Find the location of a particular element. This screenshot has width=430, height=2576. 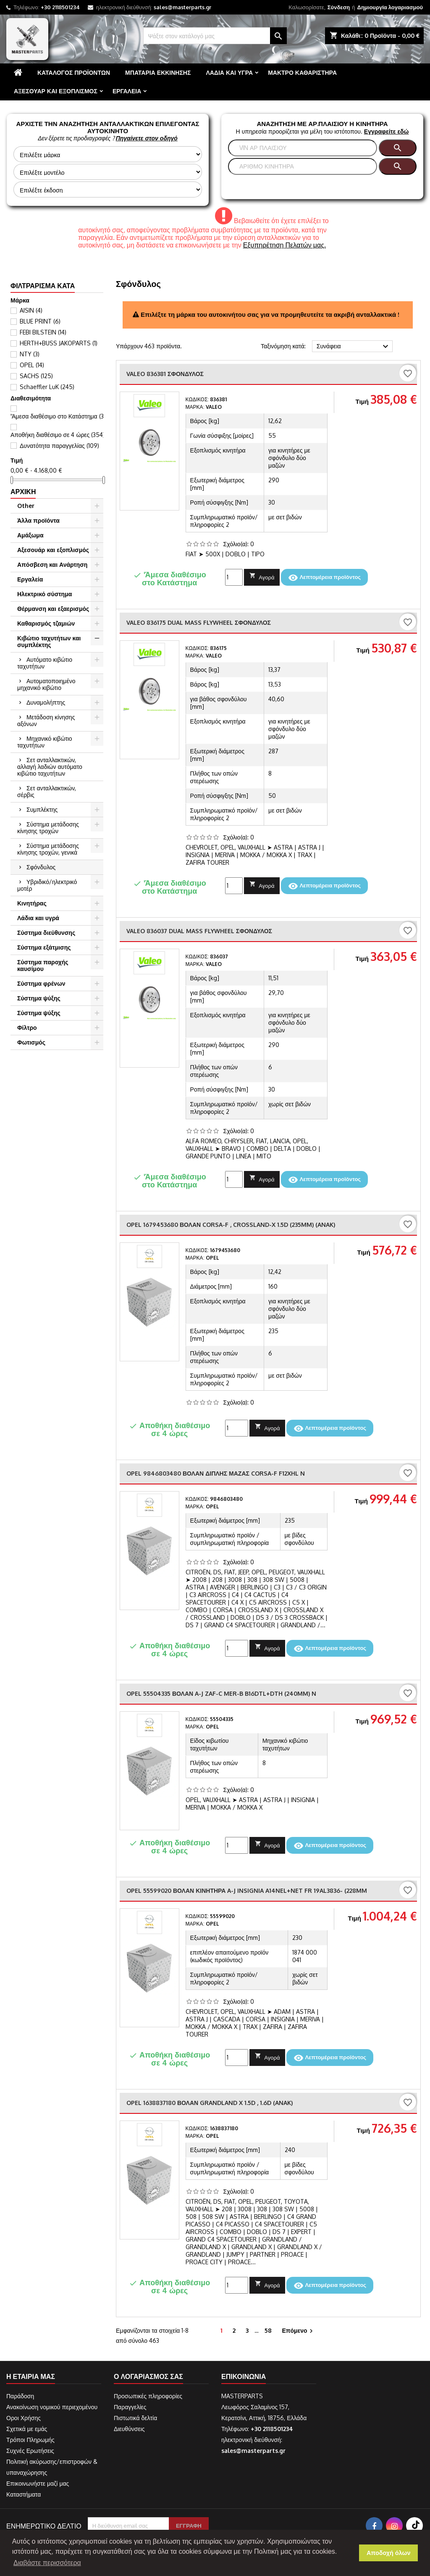

Σετ ανταλλακτικών, αλλαγή λαδιών αυτόματο κιβώτιο ταχυτήτων is located at coordinates (49, 766).